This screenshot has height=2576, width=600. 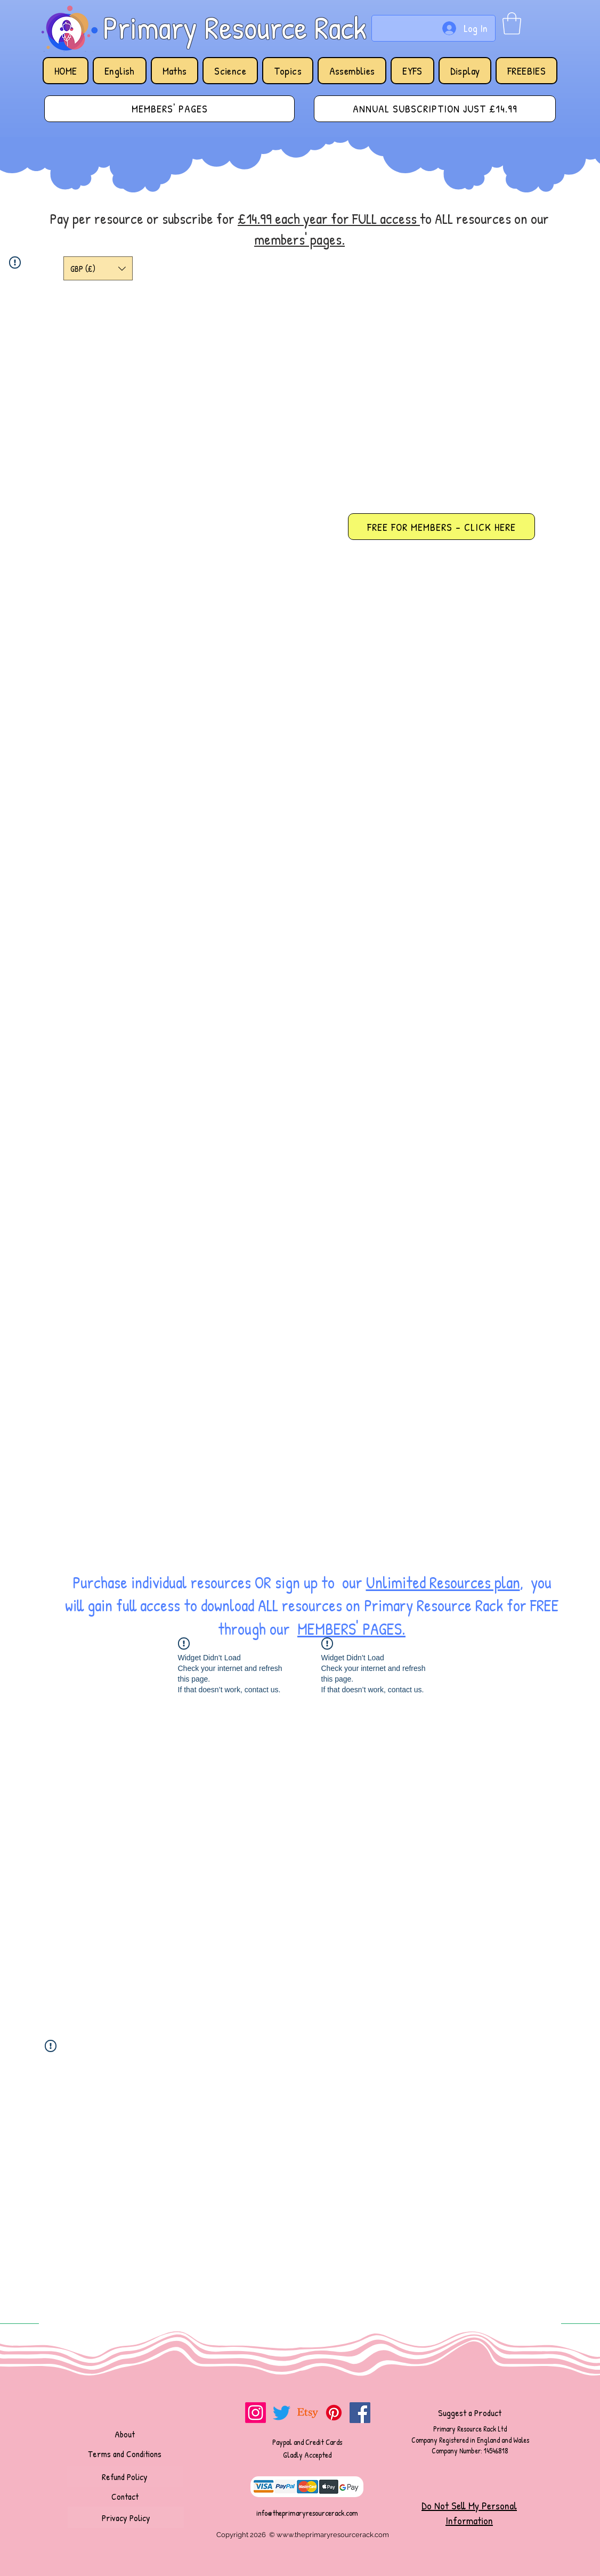 I want to click on [Terms and Conditions], so click(x=125, y=2453).